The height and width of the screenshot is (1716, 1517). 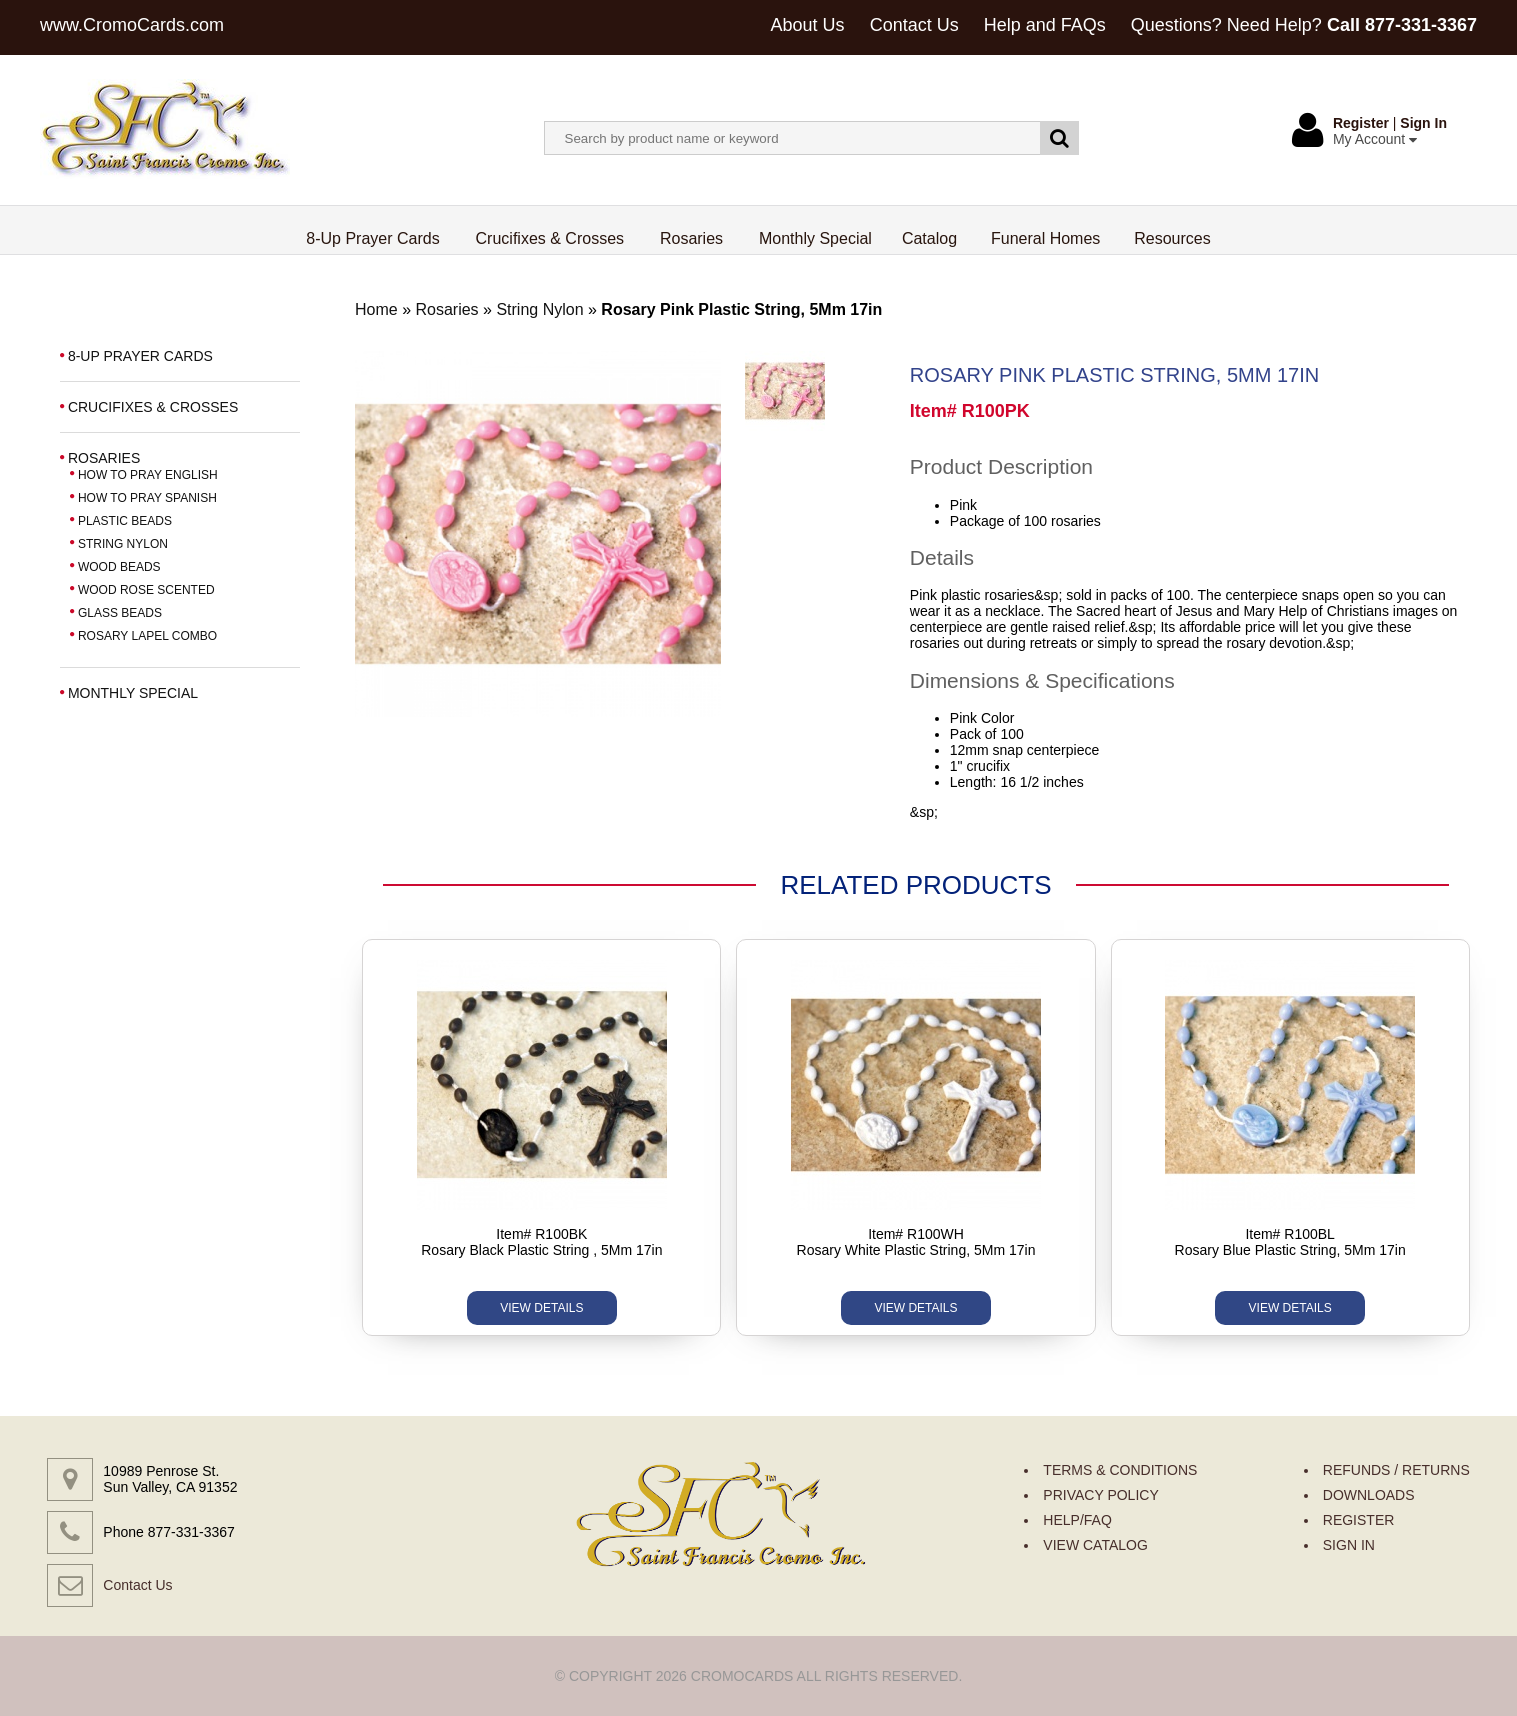 What do you see at coordinates (376, 309) in the screenshot?
I see `Home` at bounding box center [376, 309].